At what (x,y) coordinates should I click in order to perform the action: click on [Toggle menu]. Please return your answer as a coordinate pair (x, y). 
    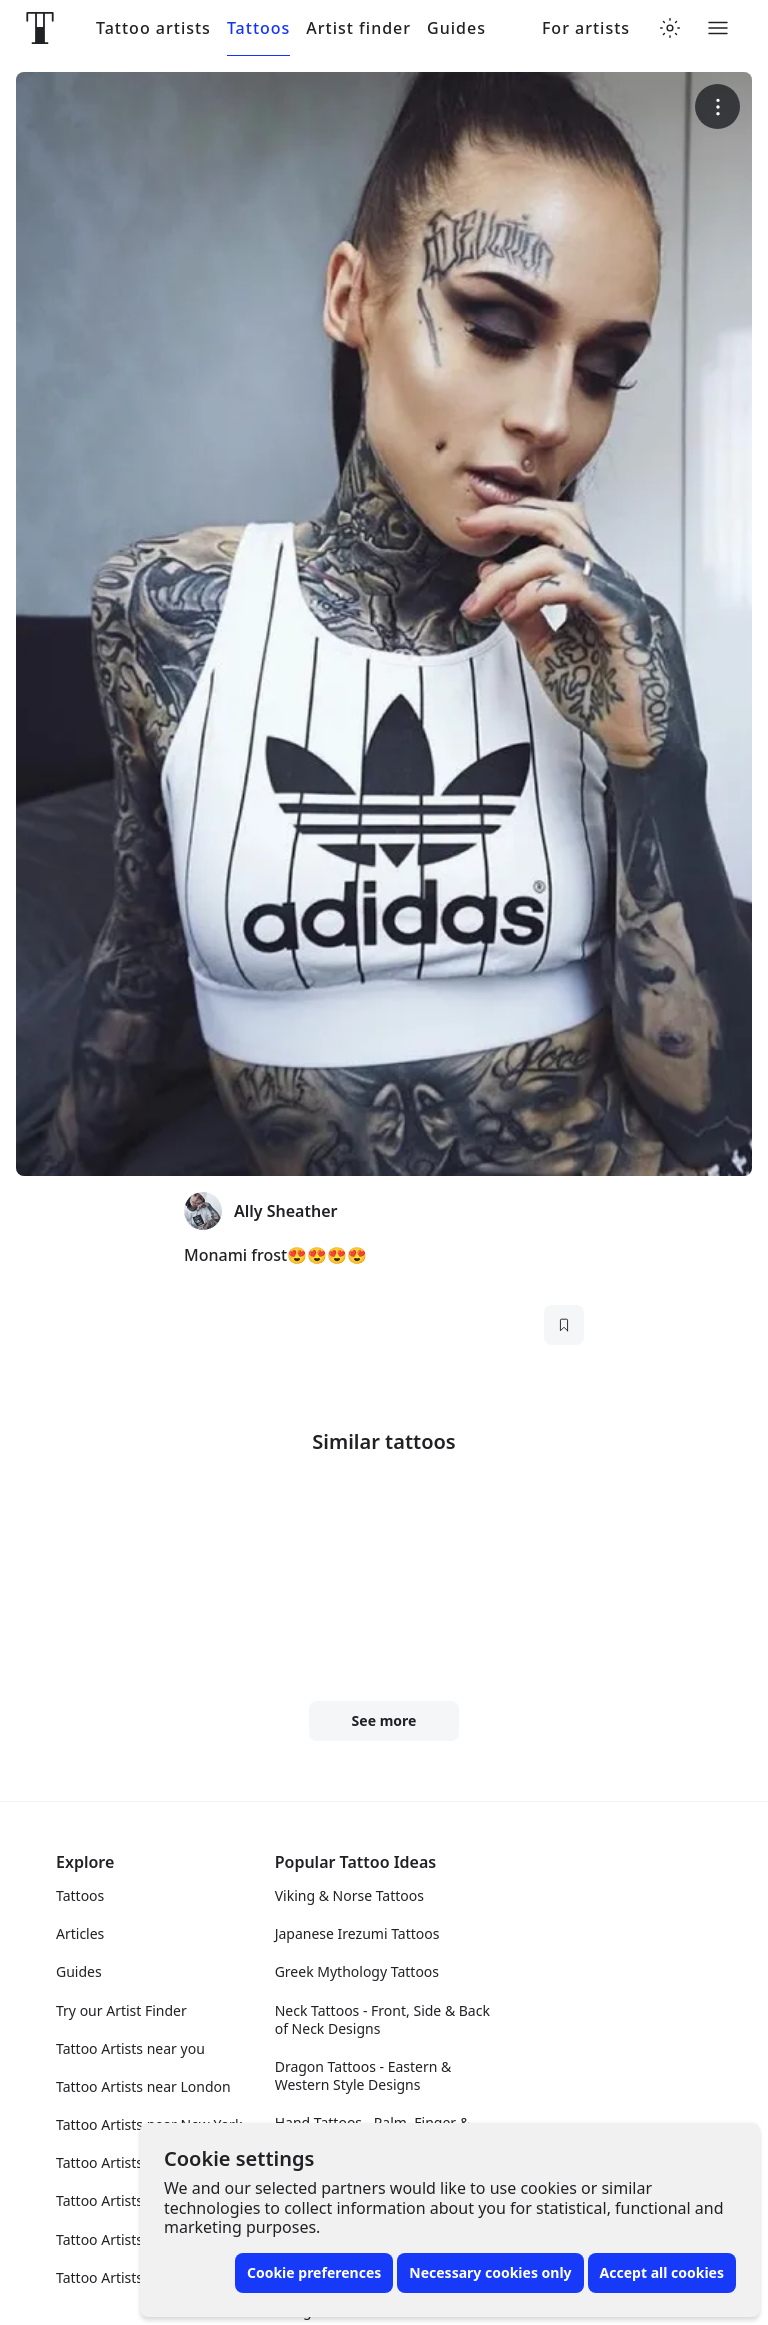
    Looking at the image, I should click on (718, 28).